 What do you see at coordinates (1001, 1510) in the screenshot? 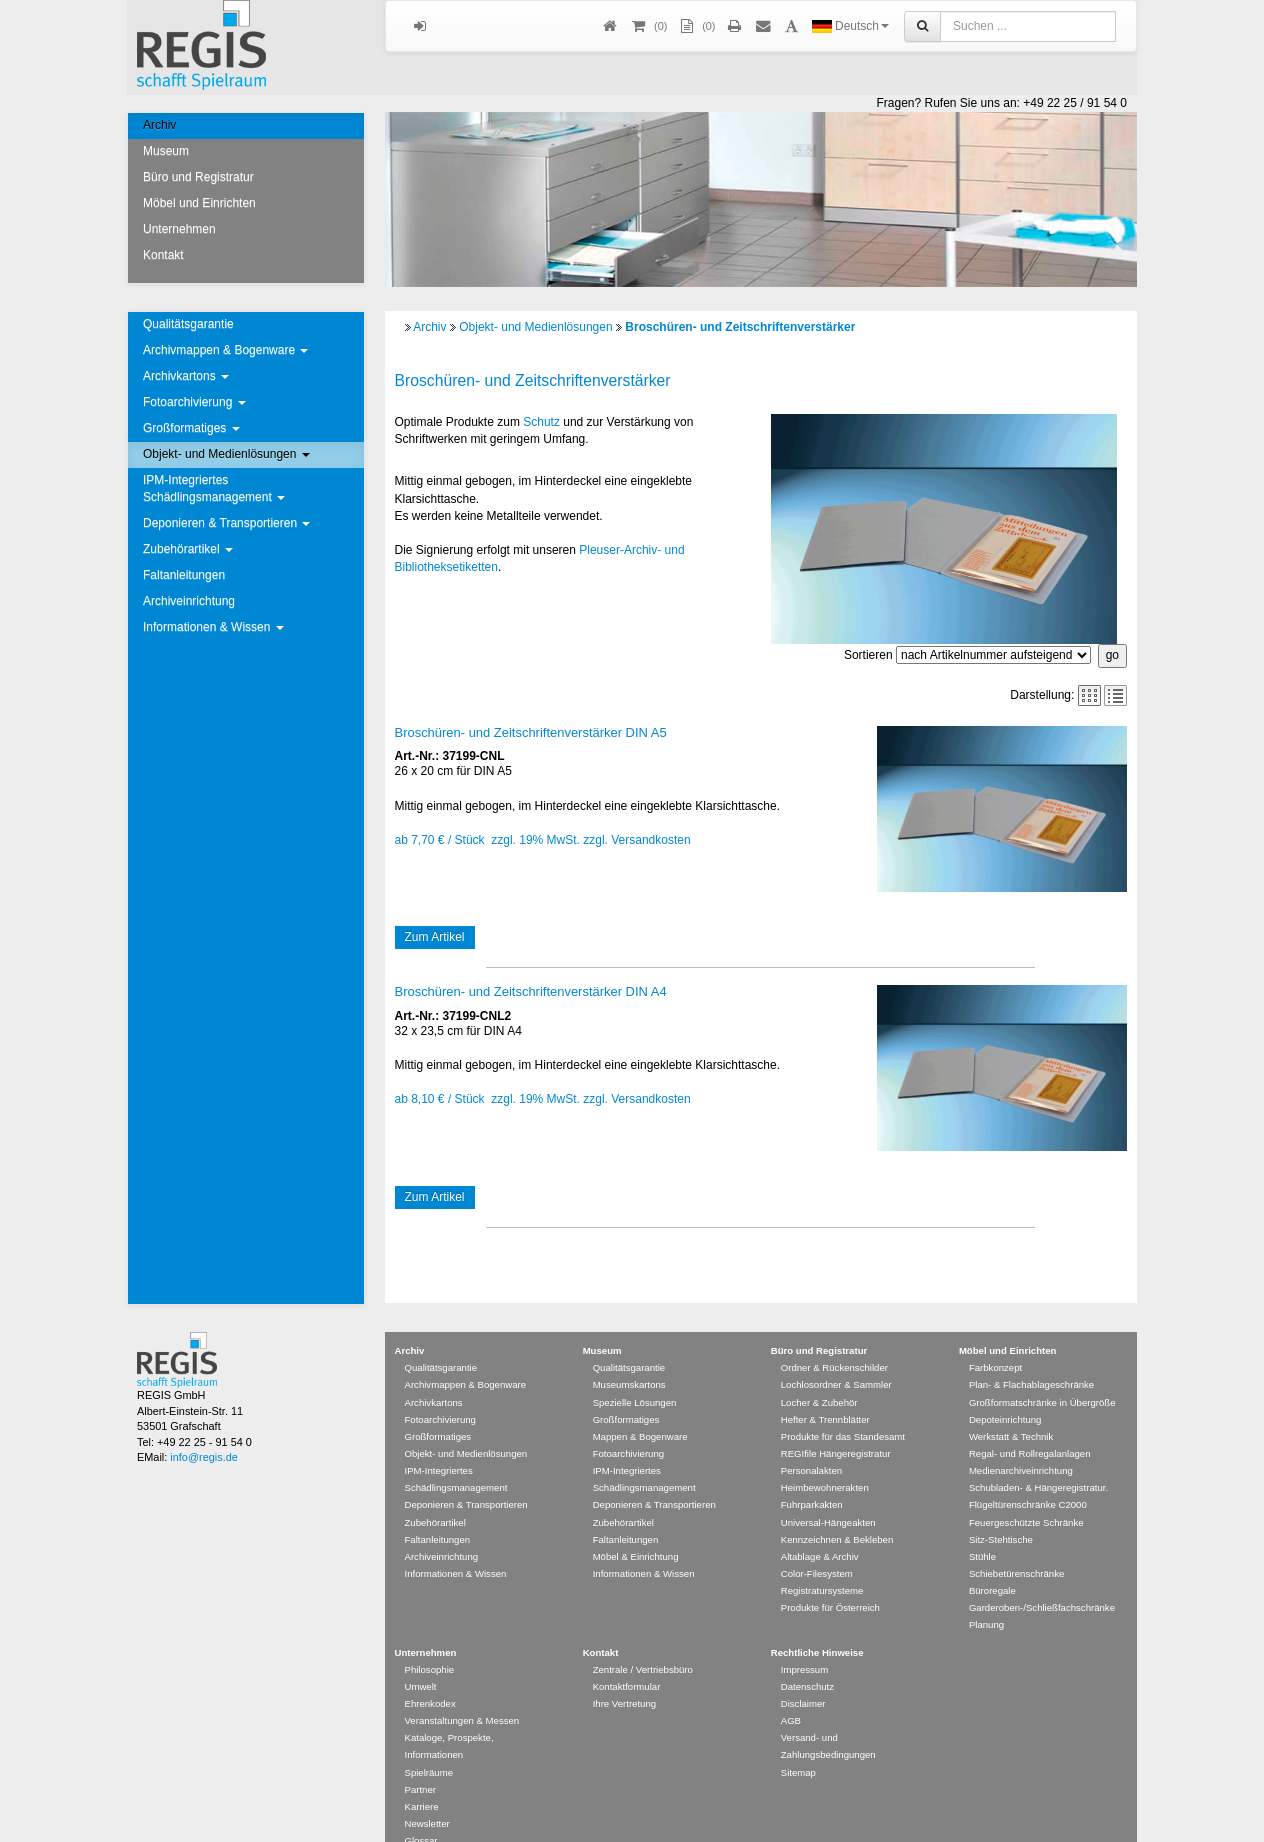
I see `Sitz-Stehtische` at bounding box center [1001, 1510].